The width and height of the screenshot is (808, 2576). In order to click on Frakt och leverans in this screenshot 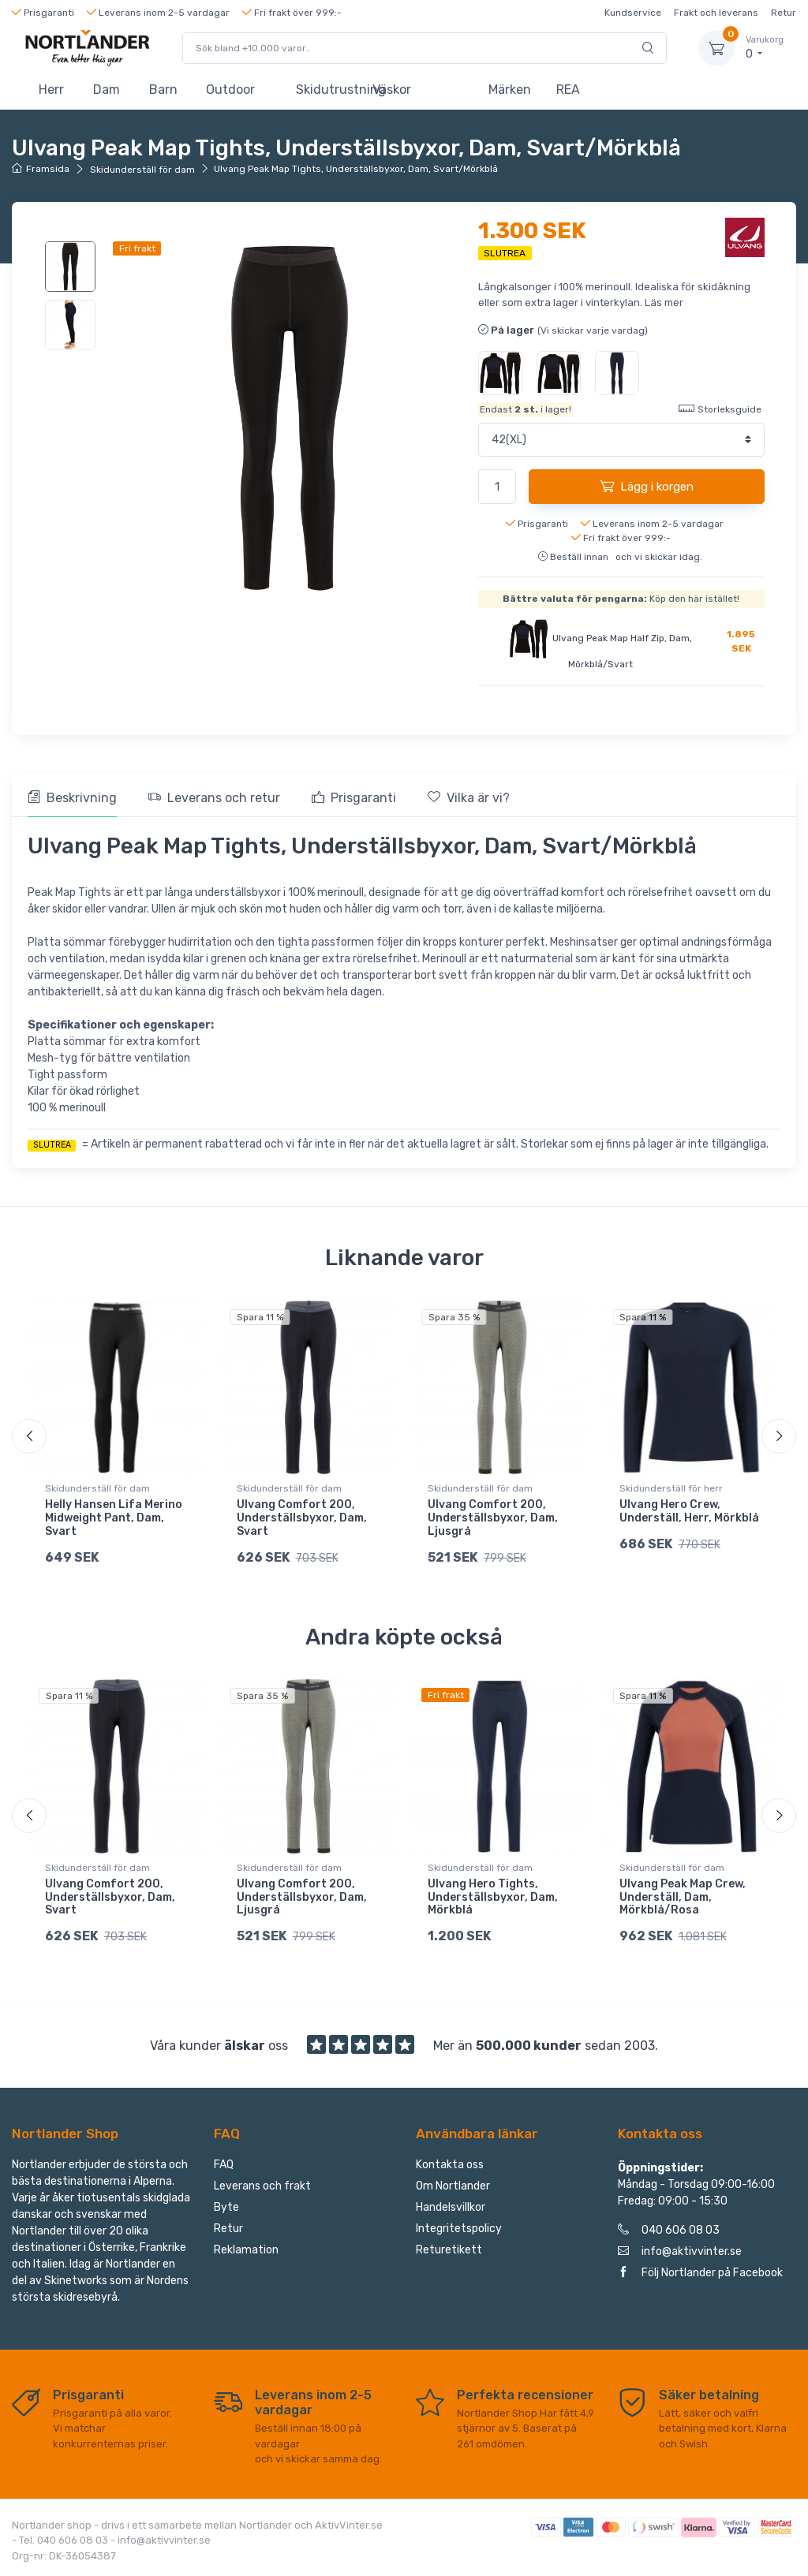, I will do `click(716, 12)`.